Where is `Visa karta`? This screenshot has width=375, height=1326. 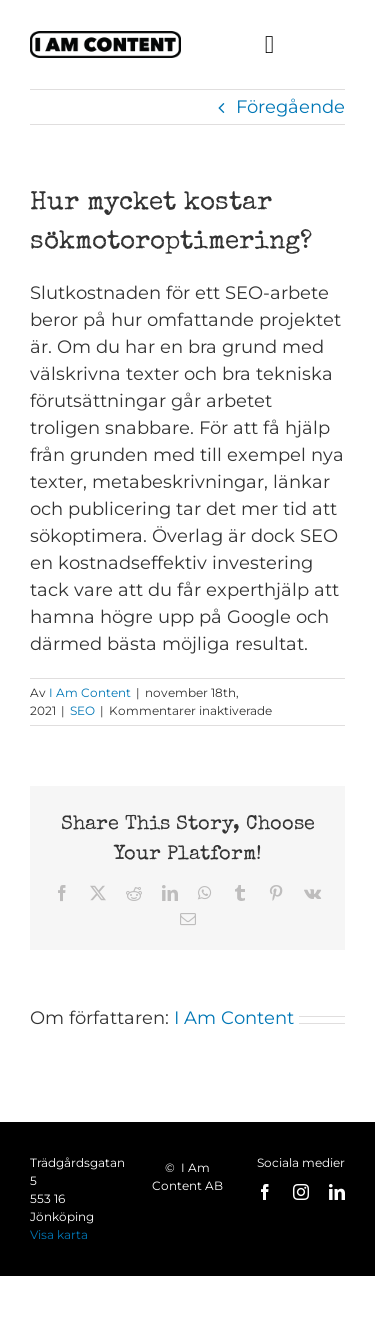
Visa karta is located at coordinates (59, 1234).